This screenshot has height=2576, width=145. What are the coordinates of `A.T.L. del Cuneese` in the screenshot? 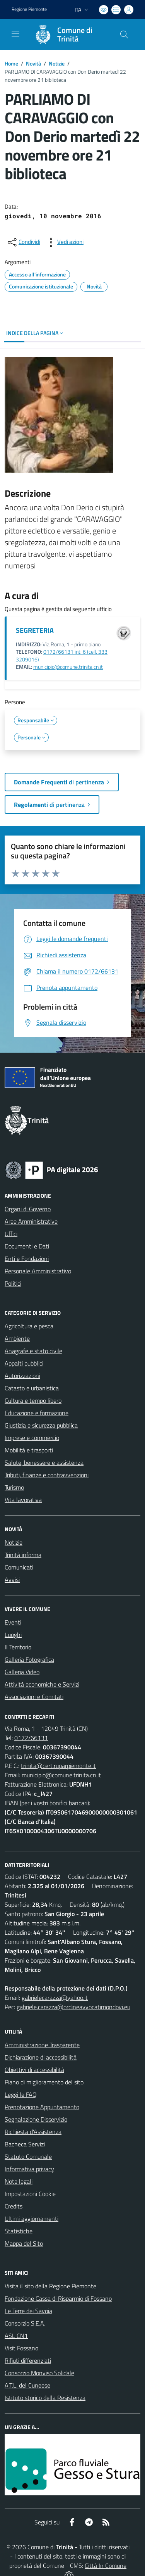 It's located at (27, 2385).